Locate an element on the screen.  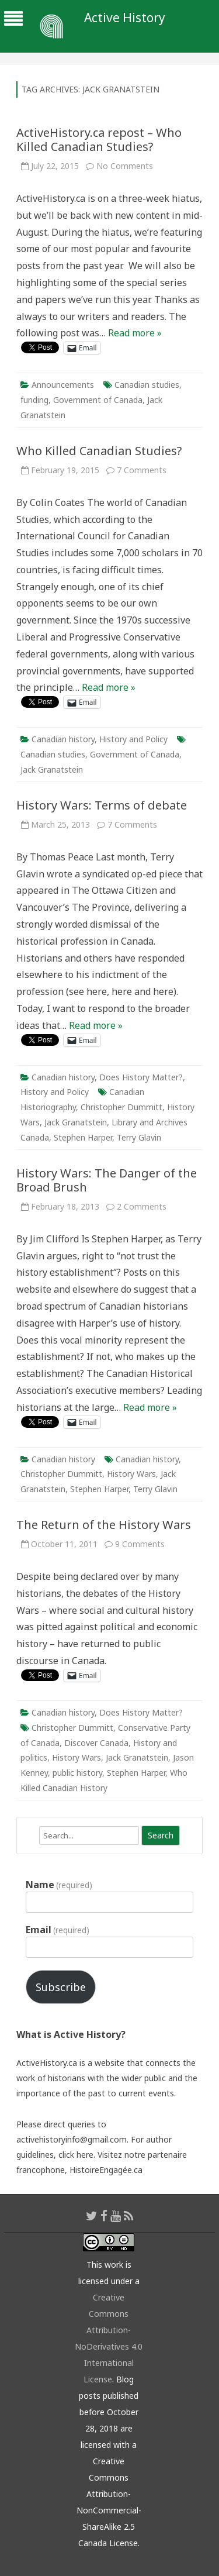
2 Comments is located at coordinates (141, 1206).